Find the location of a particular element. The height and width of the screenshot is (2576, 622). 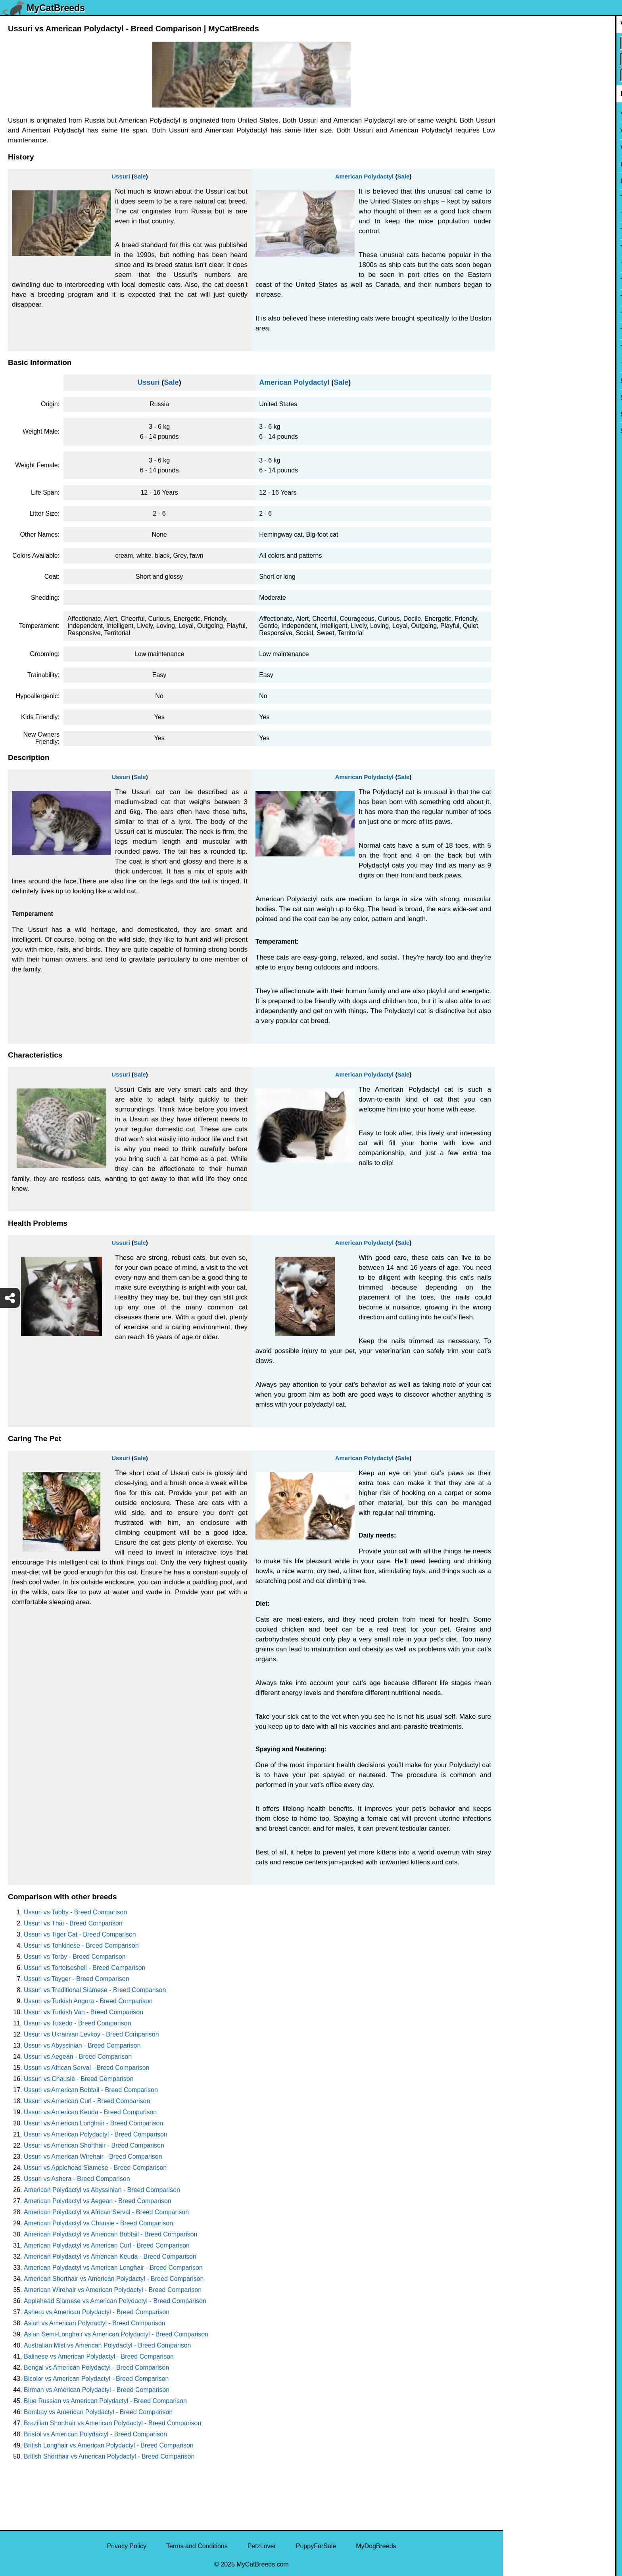

Ussuri vs Ukrainian Levkoy - Breed Comparison is located at coordinates (91, 2034).